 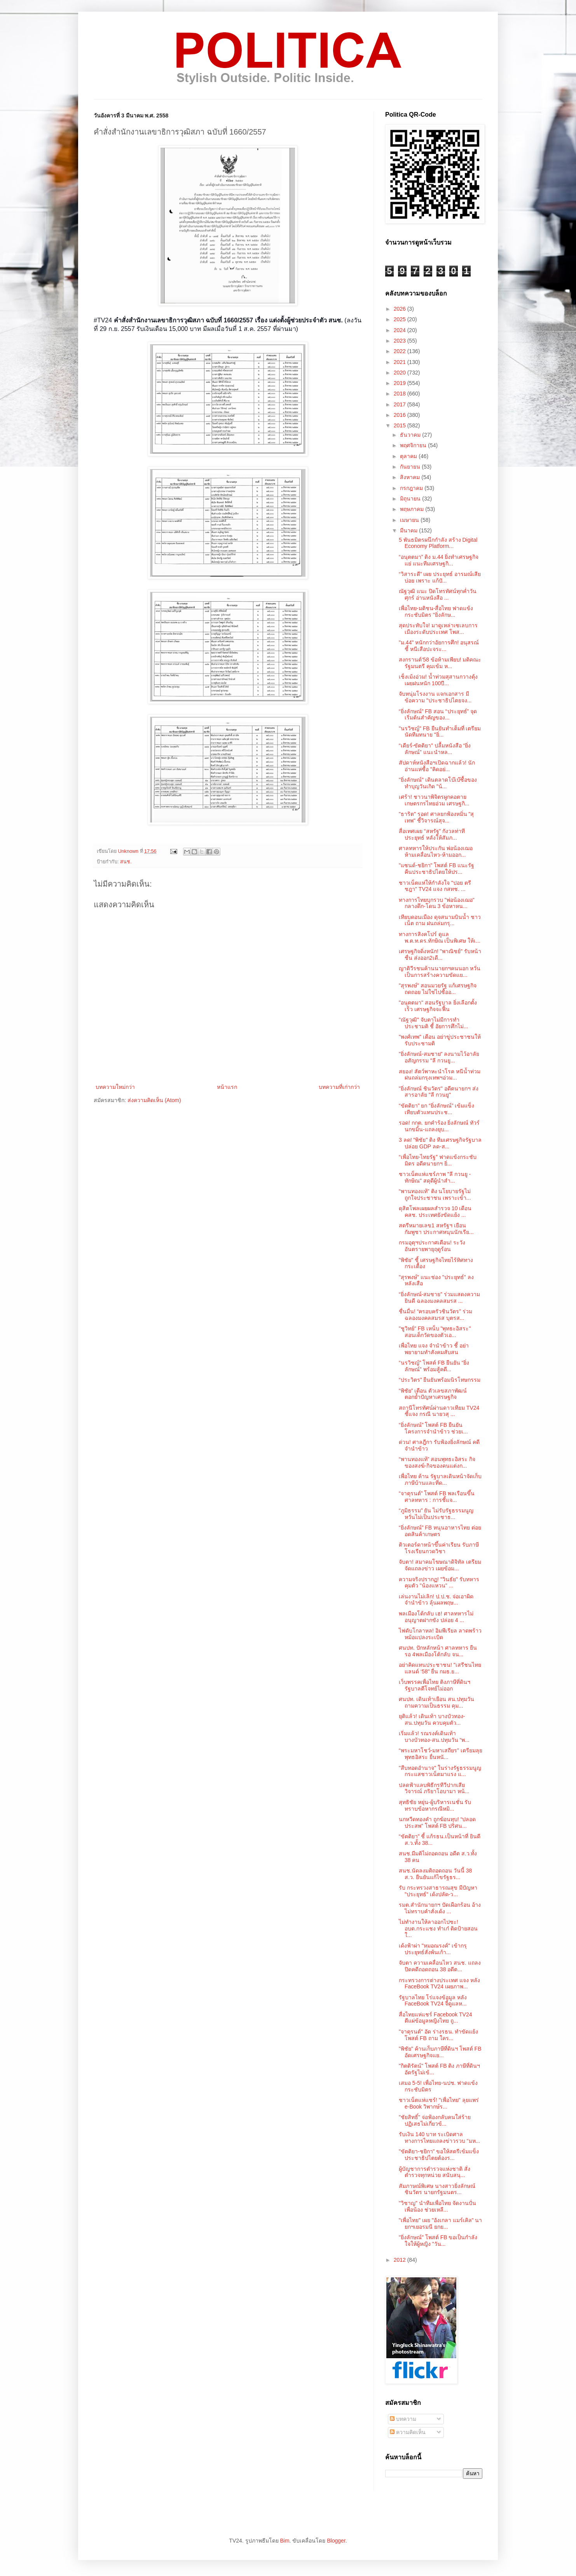 What do you see at coordinates (339, 1087) in the screenshot?
I see `บทความที่เก่ากว่า` at bounding box center [339, 1087].